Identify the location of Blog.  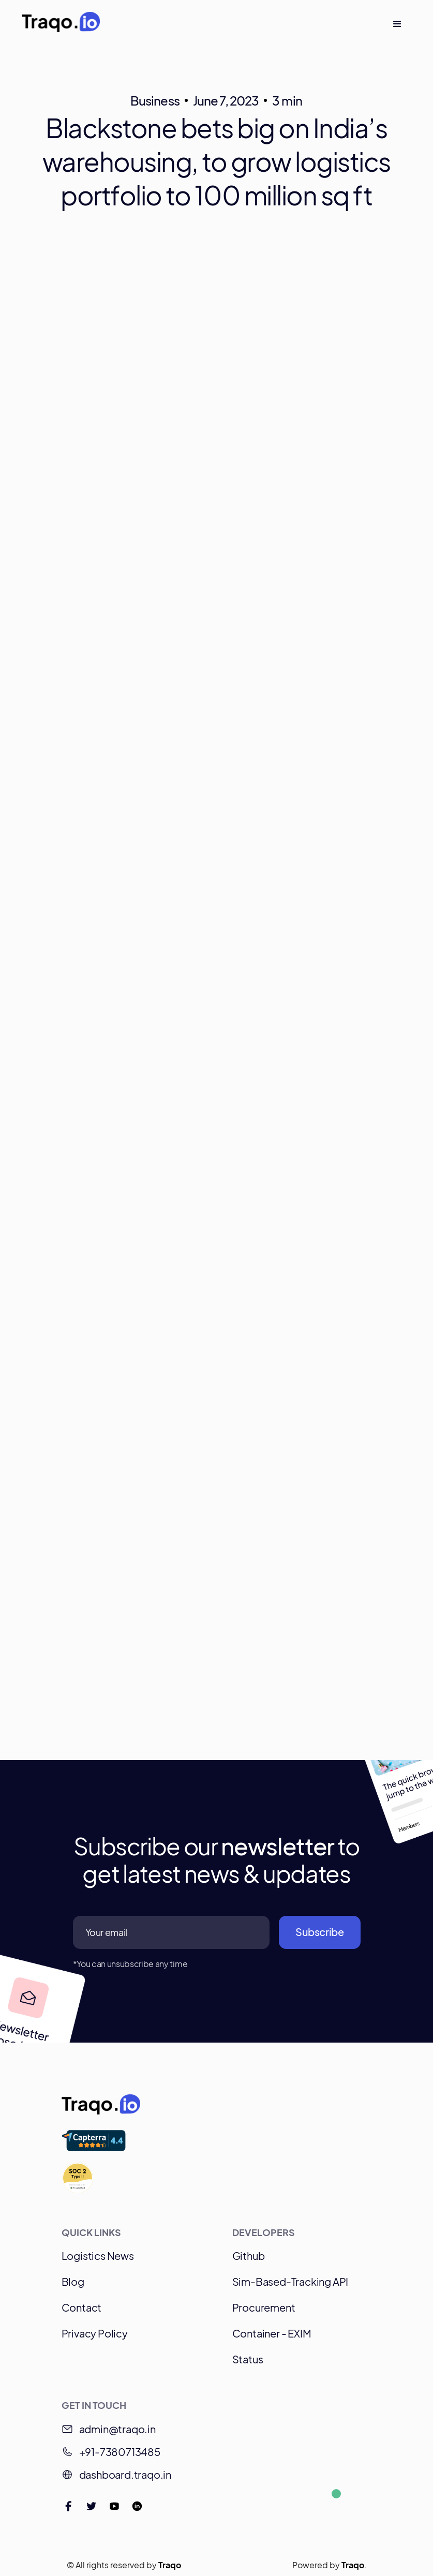
(73, 2281).